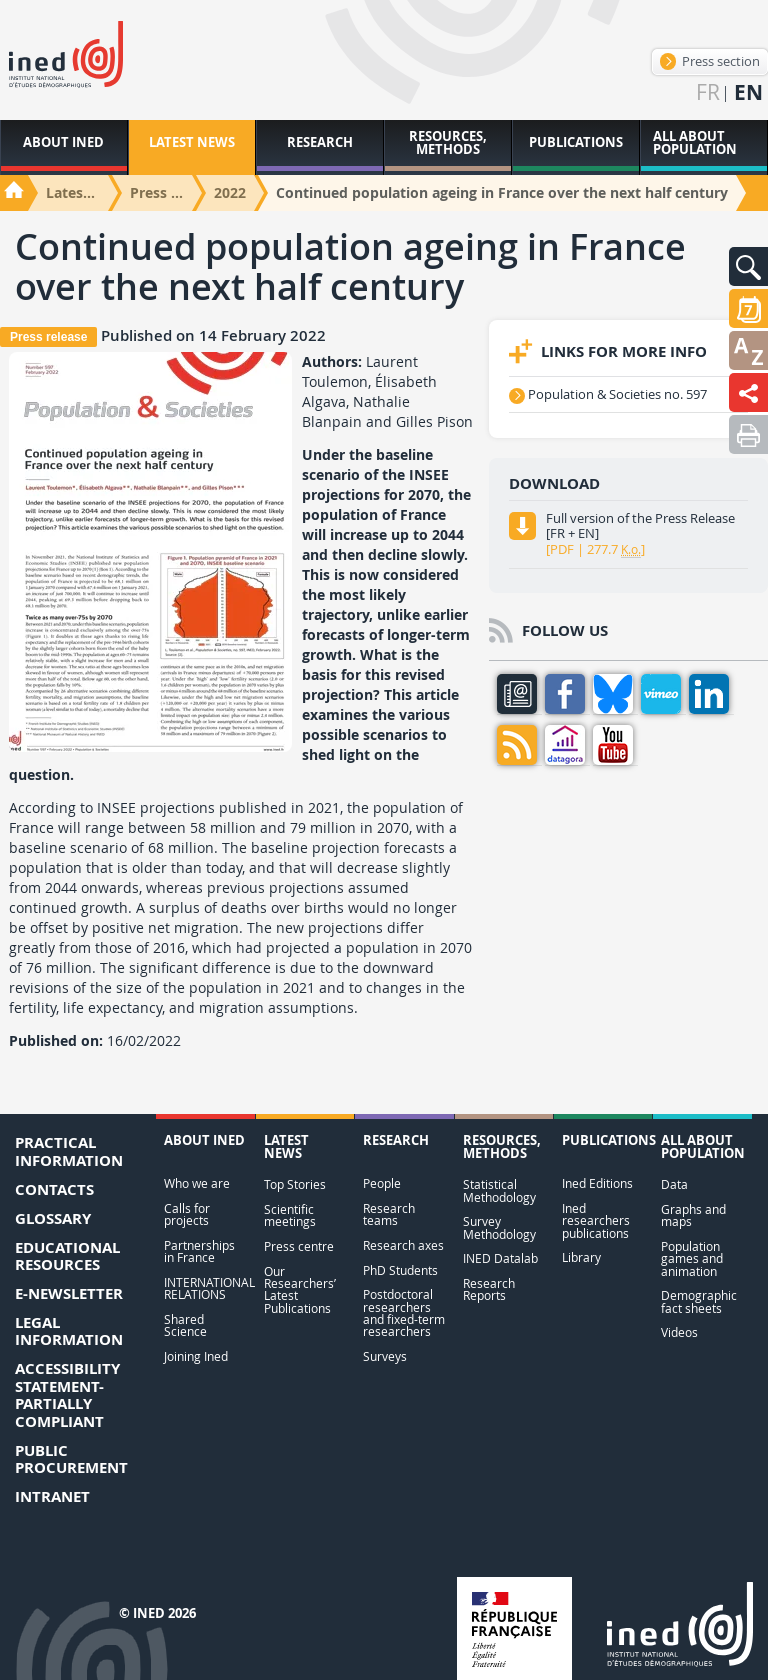  What do you see at coordinates (596, 1221) in the screenshot?
I see `Ined researchers publications` at bounding box center [596, 1221].